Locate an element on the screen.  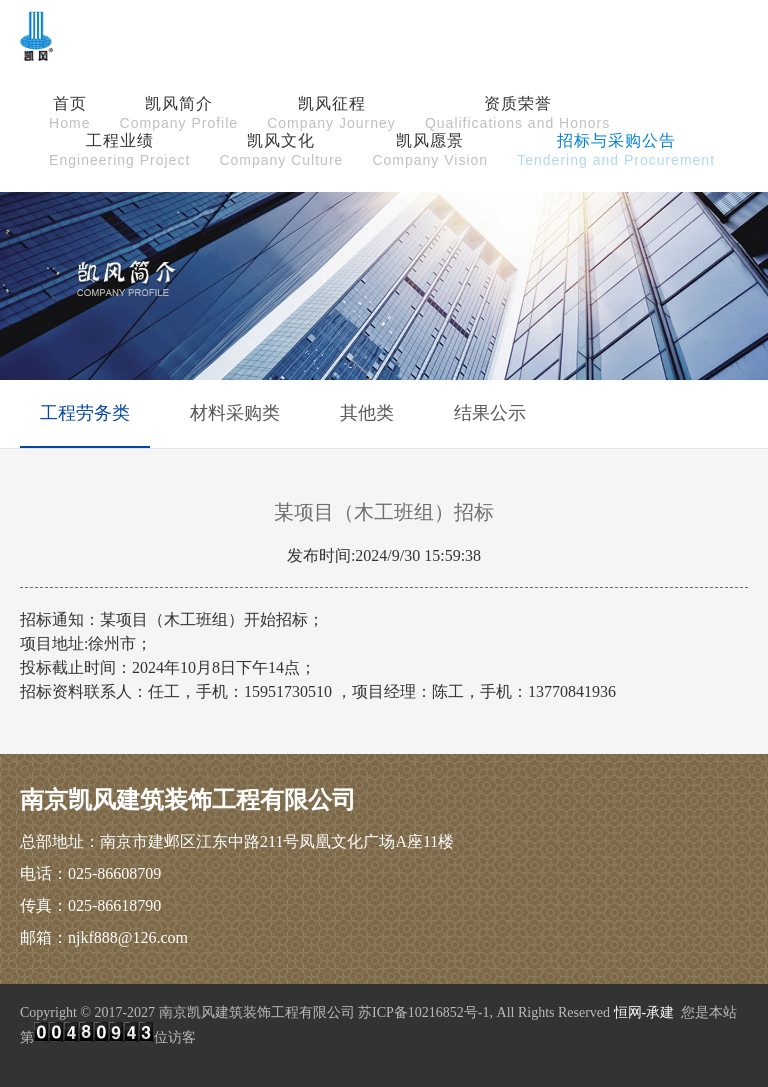
结果公示 is located at coordinates (490, 413).